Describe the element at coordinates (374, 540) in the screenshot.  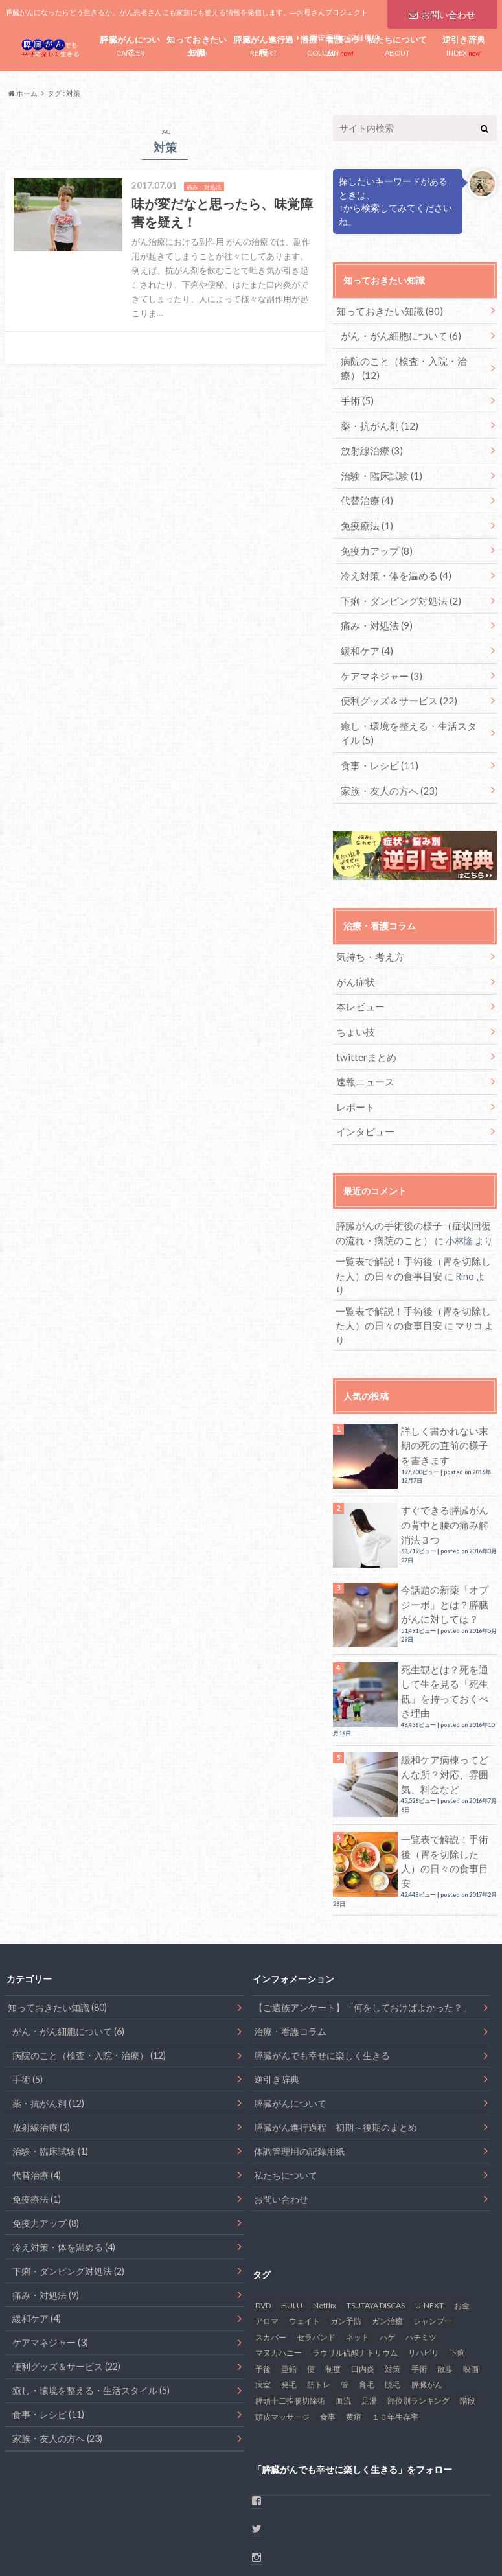
I see `免疫力アップ` at that location.